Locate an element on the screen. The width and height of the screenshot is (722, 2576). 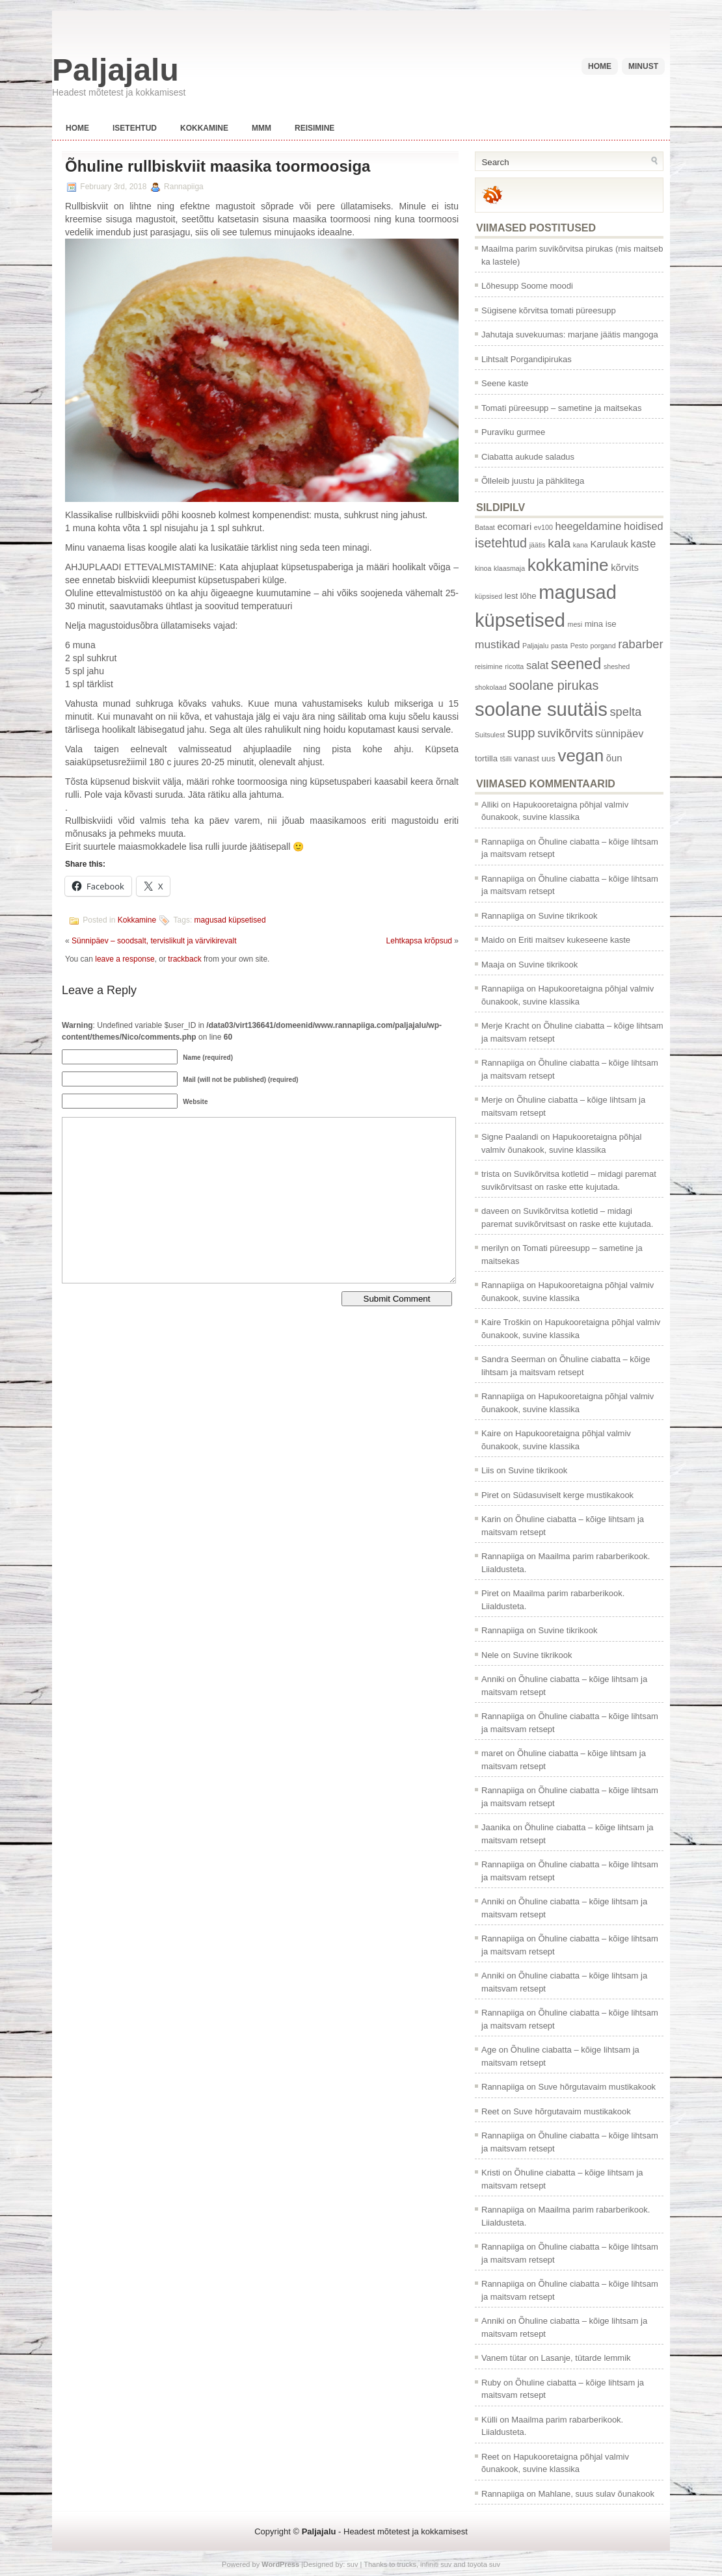
Maido is located at coordinates (492, 940).